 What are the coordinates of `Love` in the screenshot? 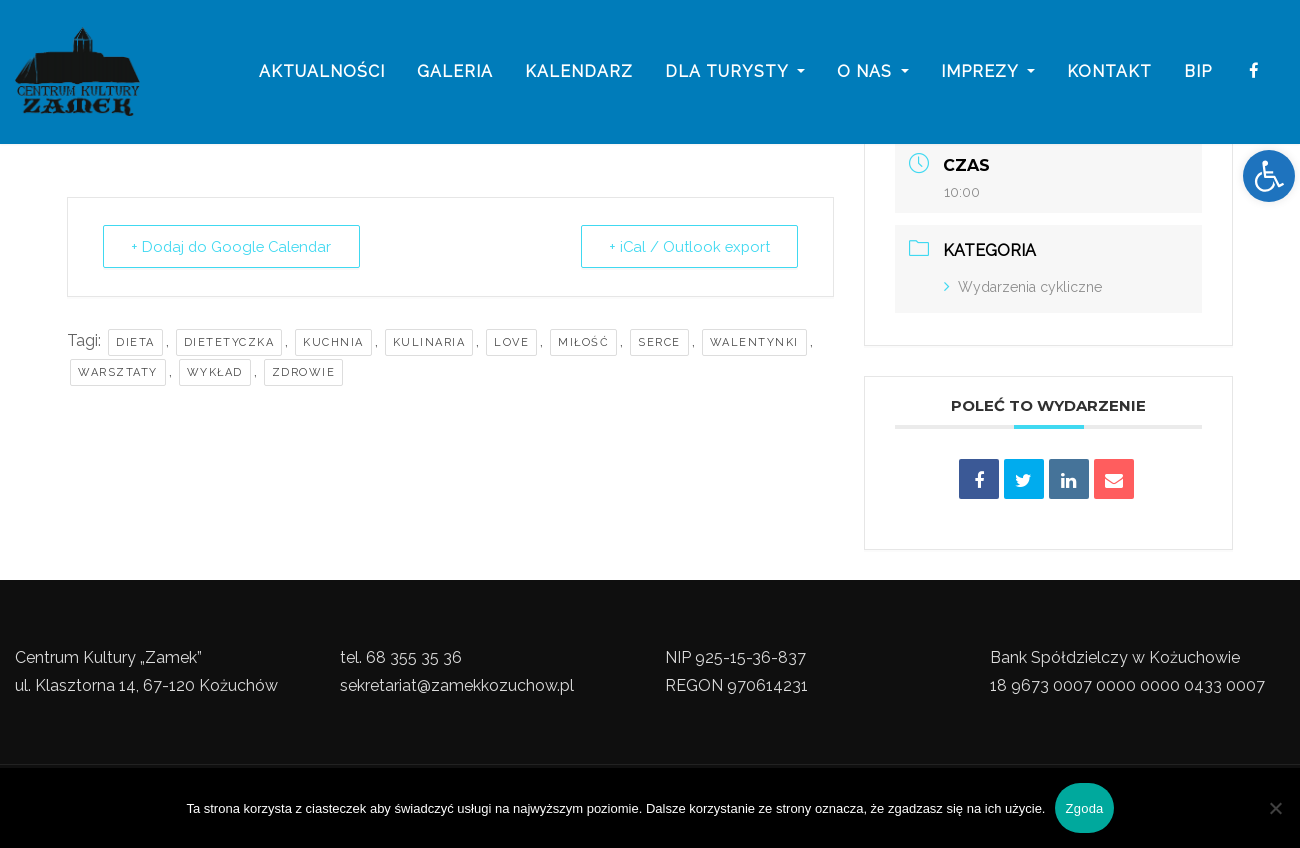 It's located at (511, 342).